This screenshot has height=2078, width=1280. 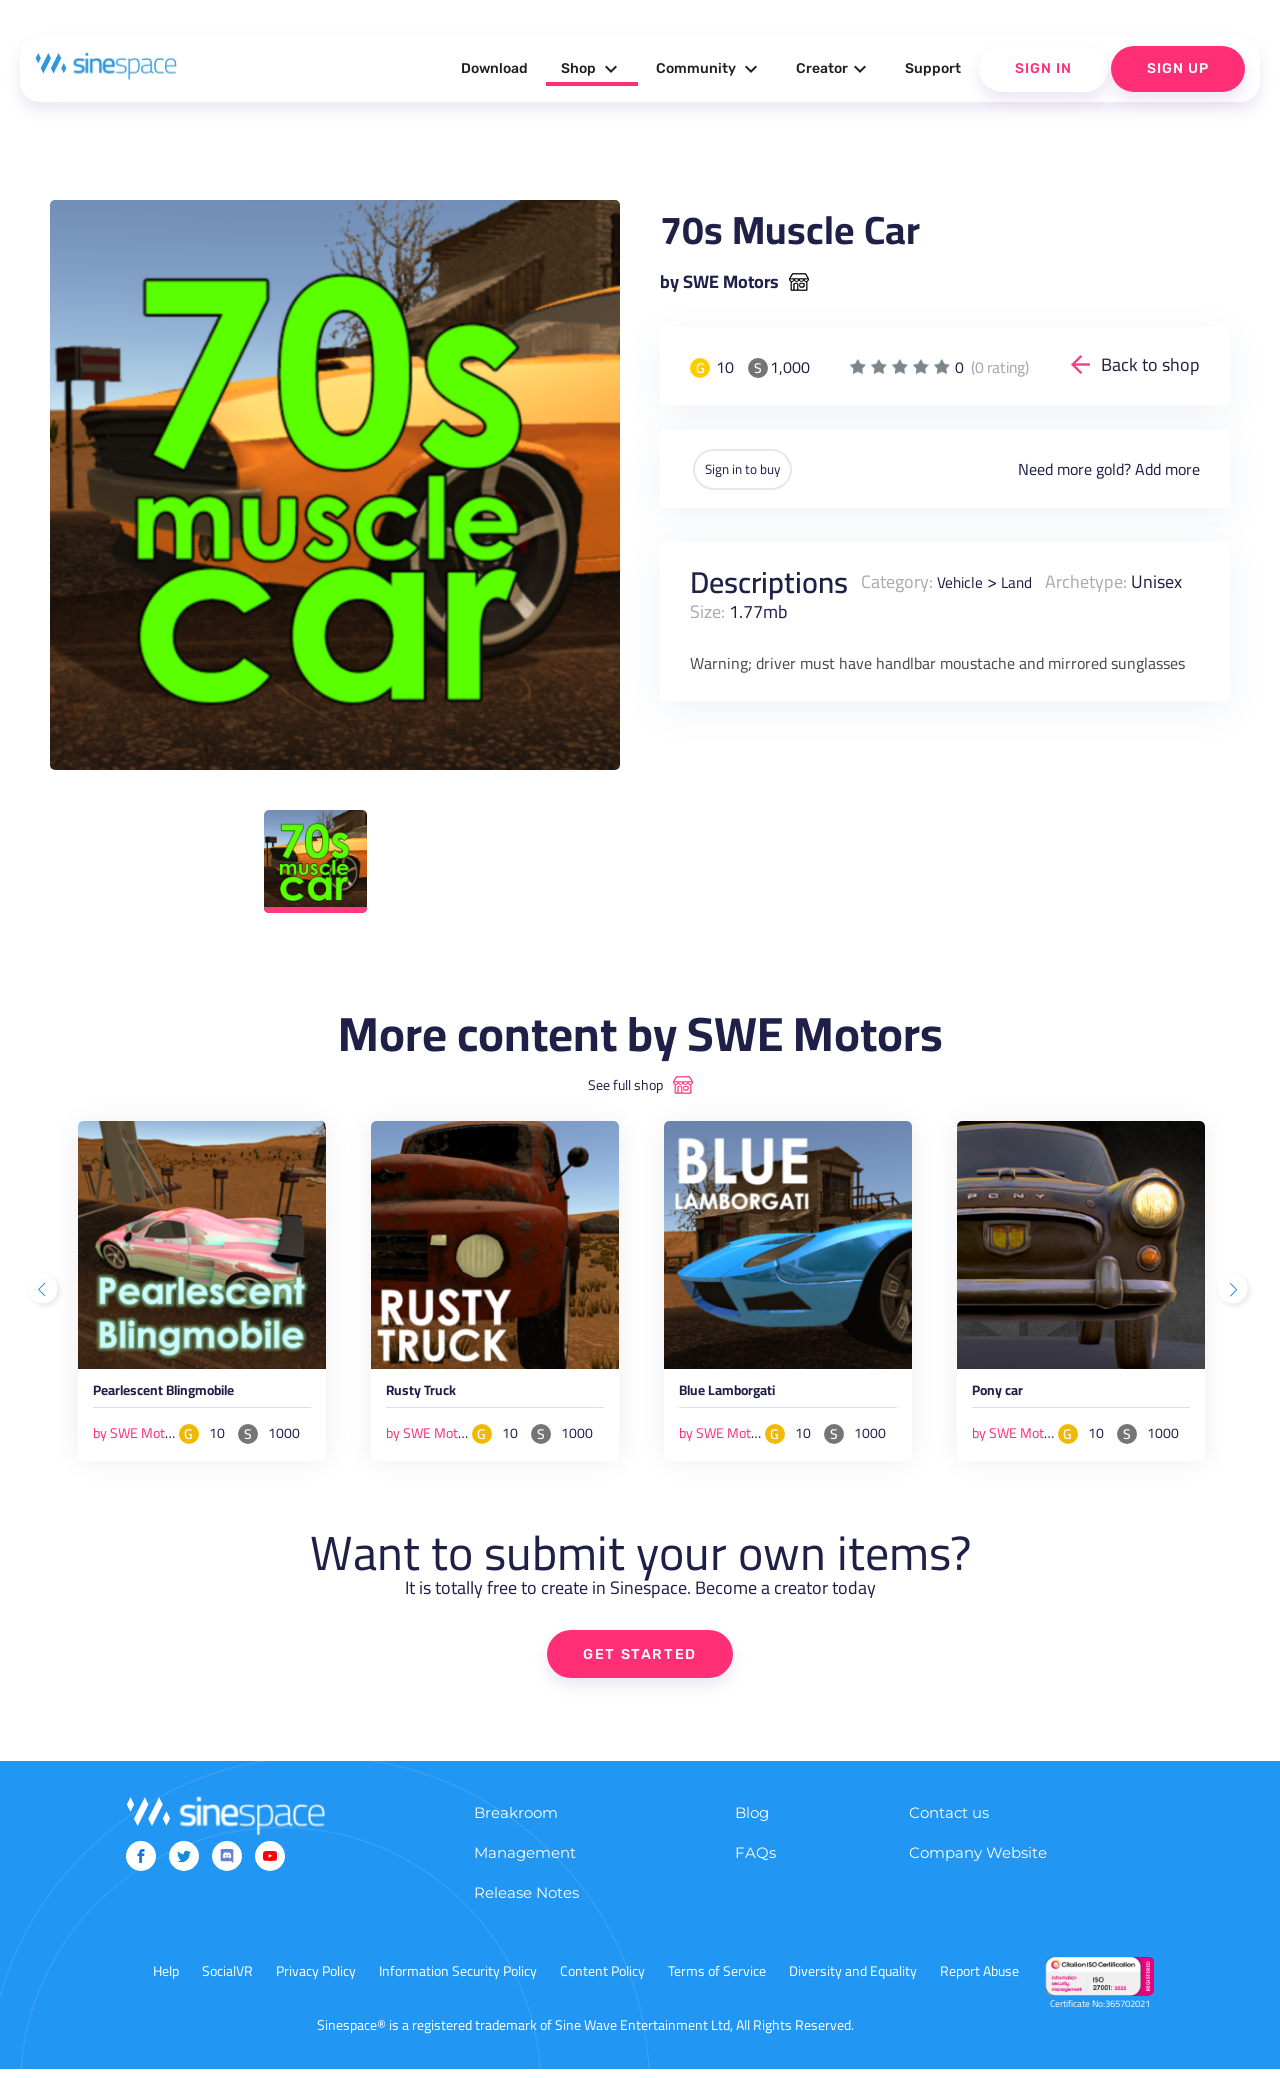 What do you see at coordinates (897, 579) in the screenshot?
I see `Category:` at bounding box center [897, 579].